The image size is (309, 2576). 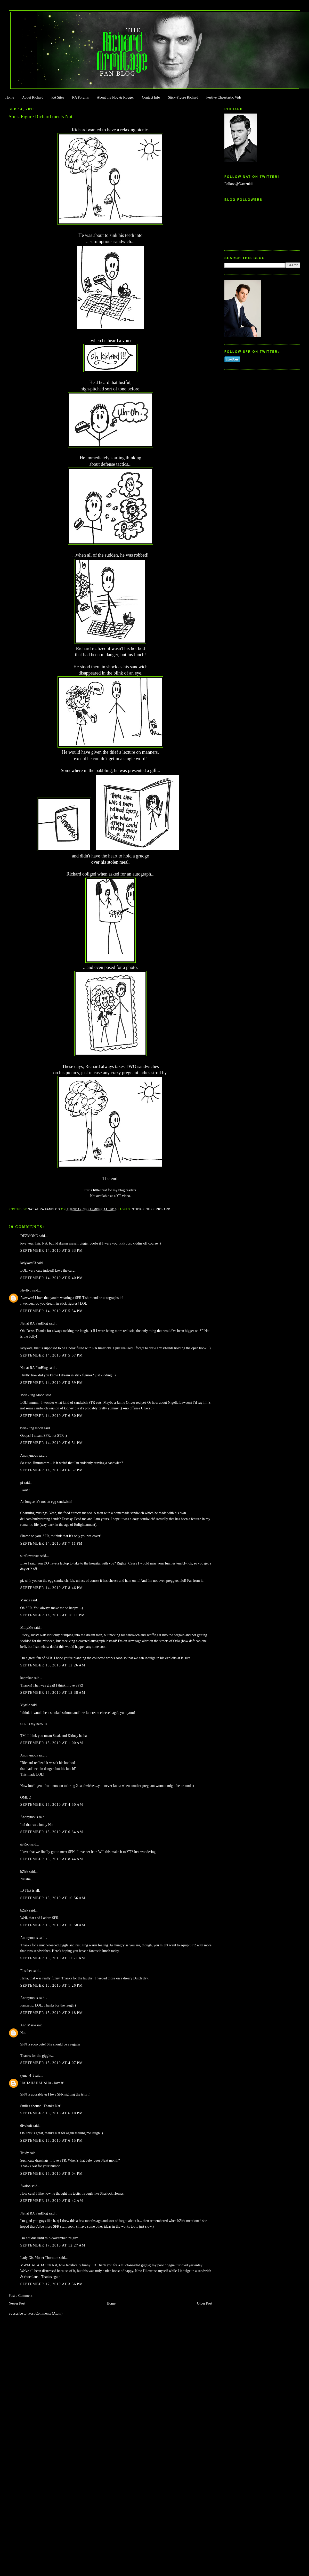 What do you see at coordinates (52, 1615) in the screenshot?
I see `September 14, 2010 at 10:11 PM` at bounding box center [52, 1615].